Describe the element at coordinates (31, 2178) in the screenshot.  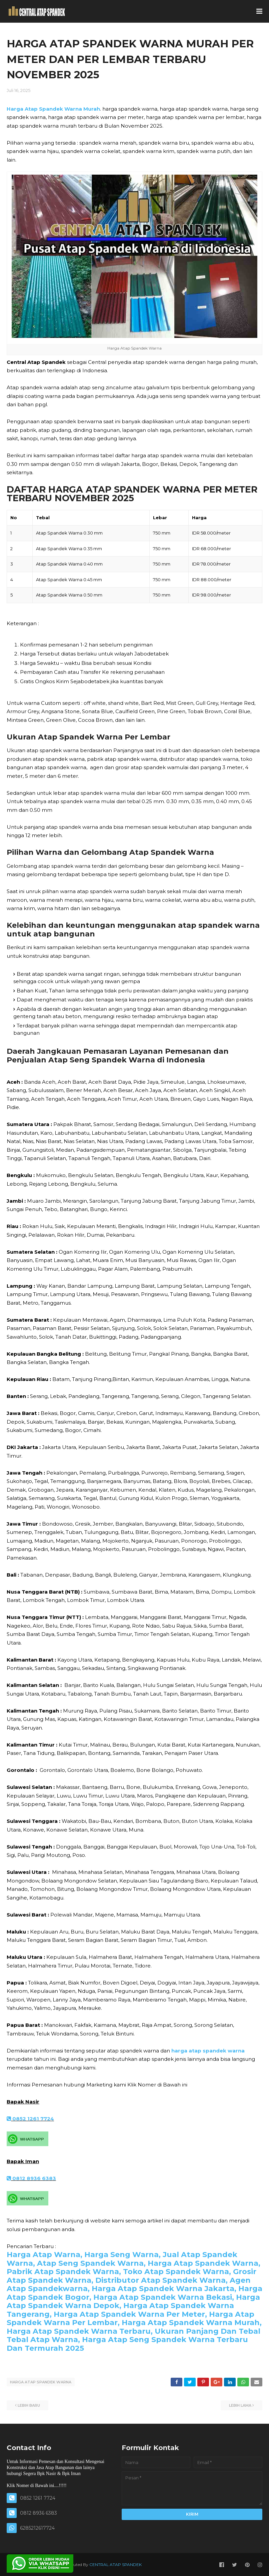
I see `0812 8936 6383` at that location.